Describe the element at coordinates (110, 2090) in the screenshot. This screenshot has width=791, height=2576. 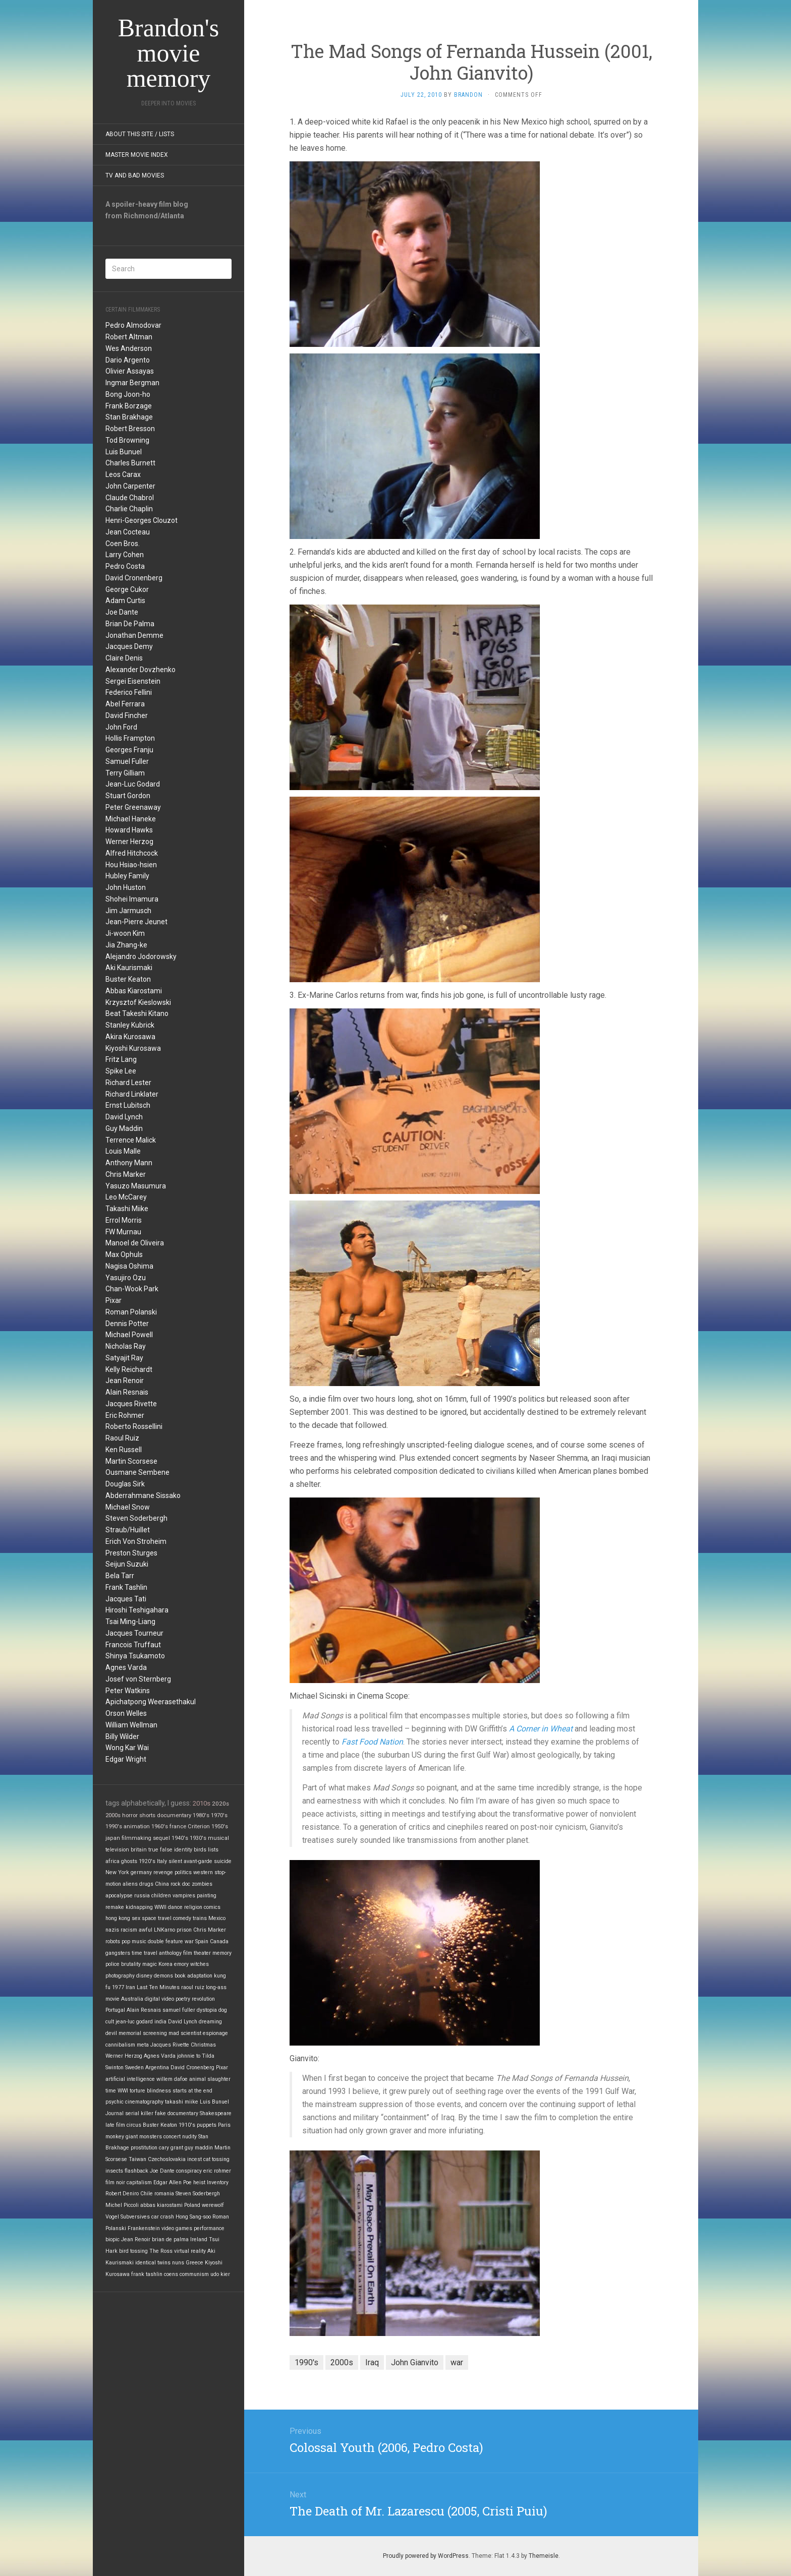
I see `time` at that location.